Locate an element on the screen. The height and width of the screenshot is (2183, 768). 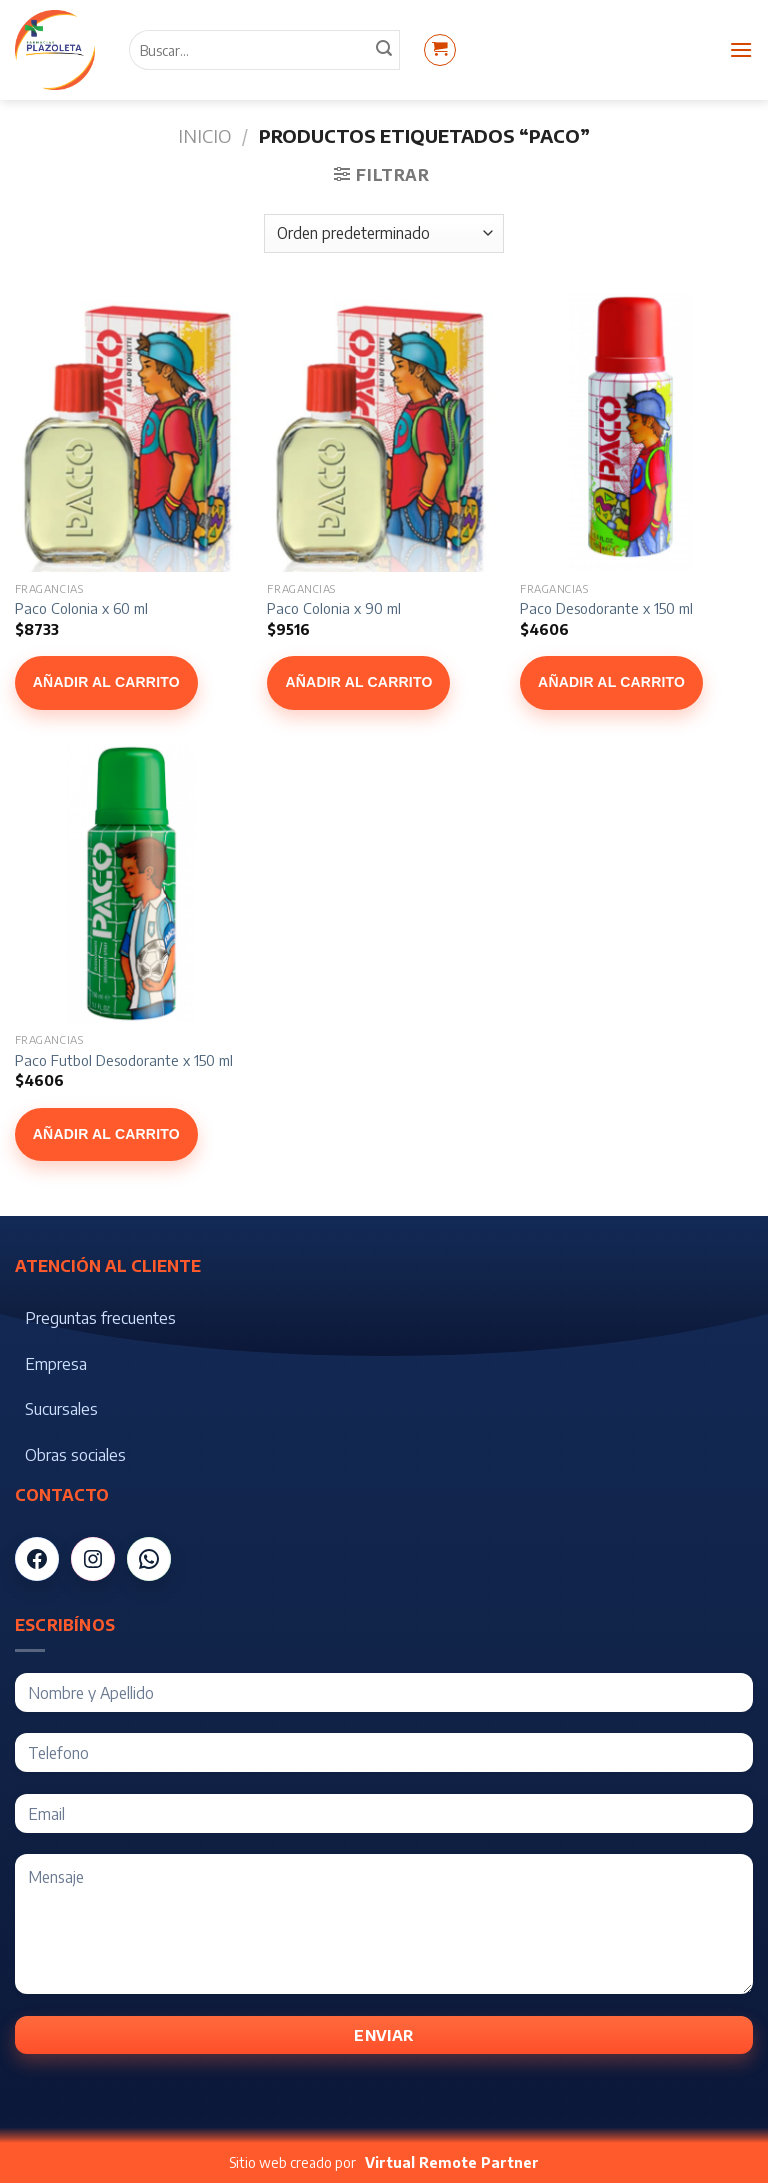
Paco Colonia x 60 ml is located at coordinates (81, 608).